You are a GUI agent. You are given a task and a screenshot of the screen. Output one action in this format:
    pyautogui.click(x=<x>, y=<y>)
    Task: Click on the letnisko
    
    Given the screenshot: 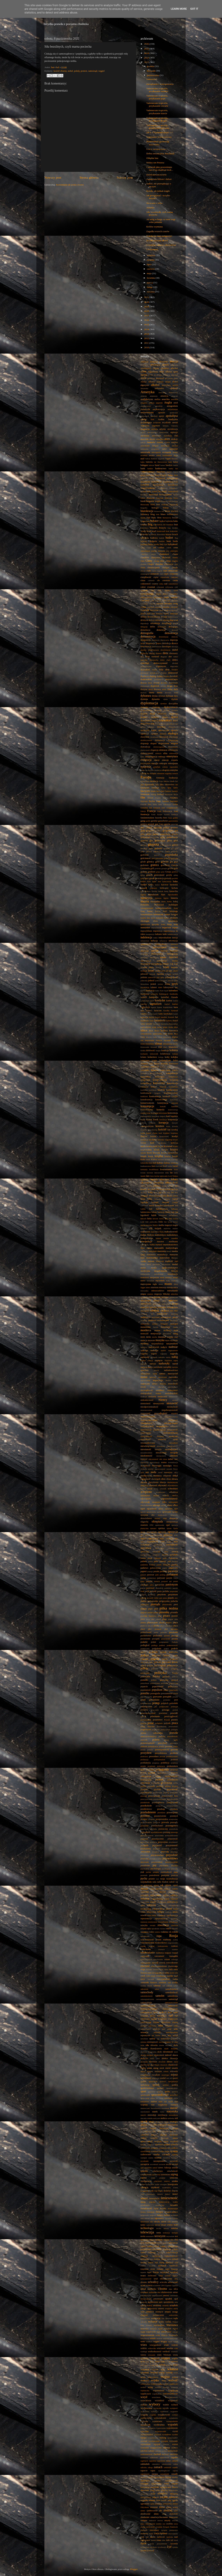 What is the action you would take?
    pyautogui.click(x=170, y=1186)
    